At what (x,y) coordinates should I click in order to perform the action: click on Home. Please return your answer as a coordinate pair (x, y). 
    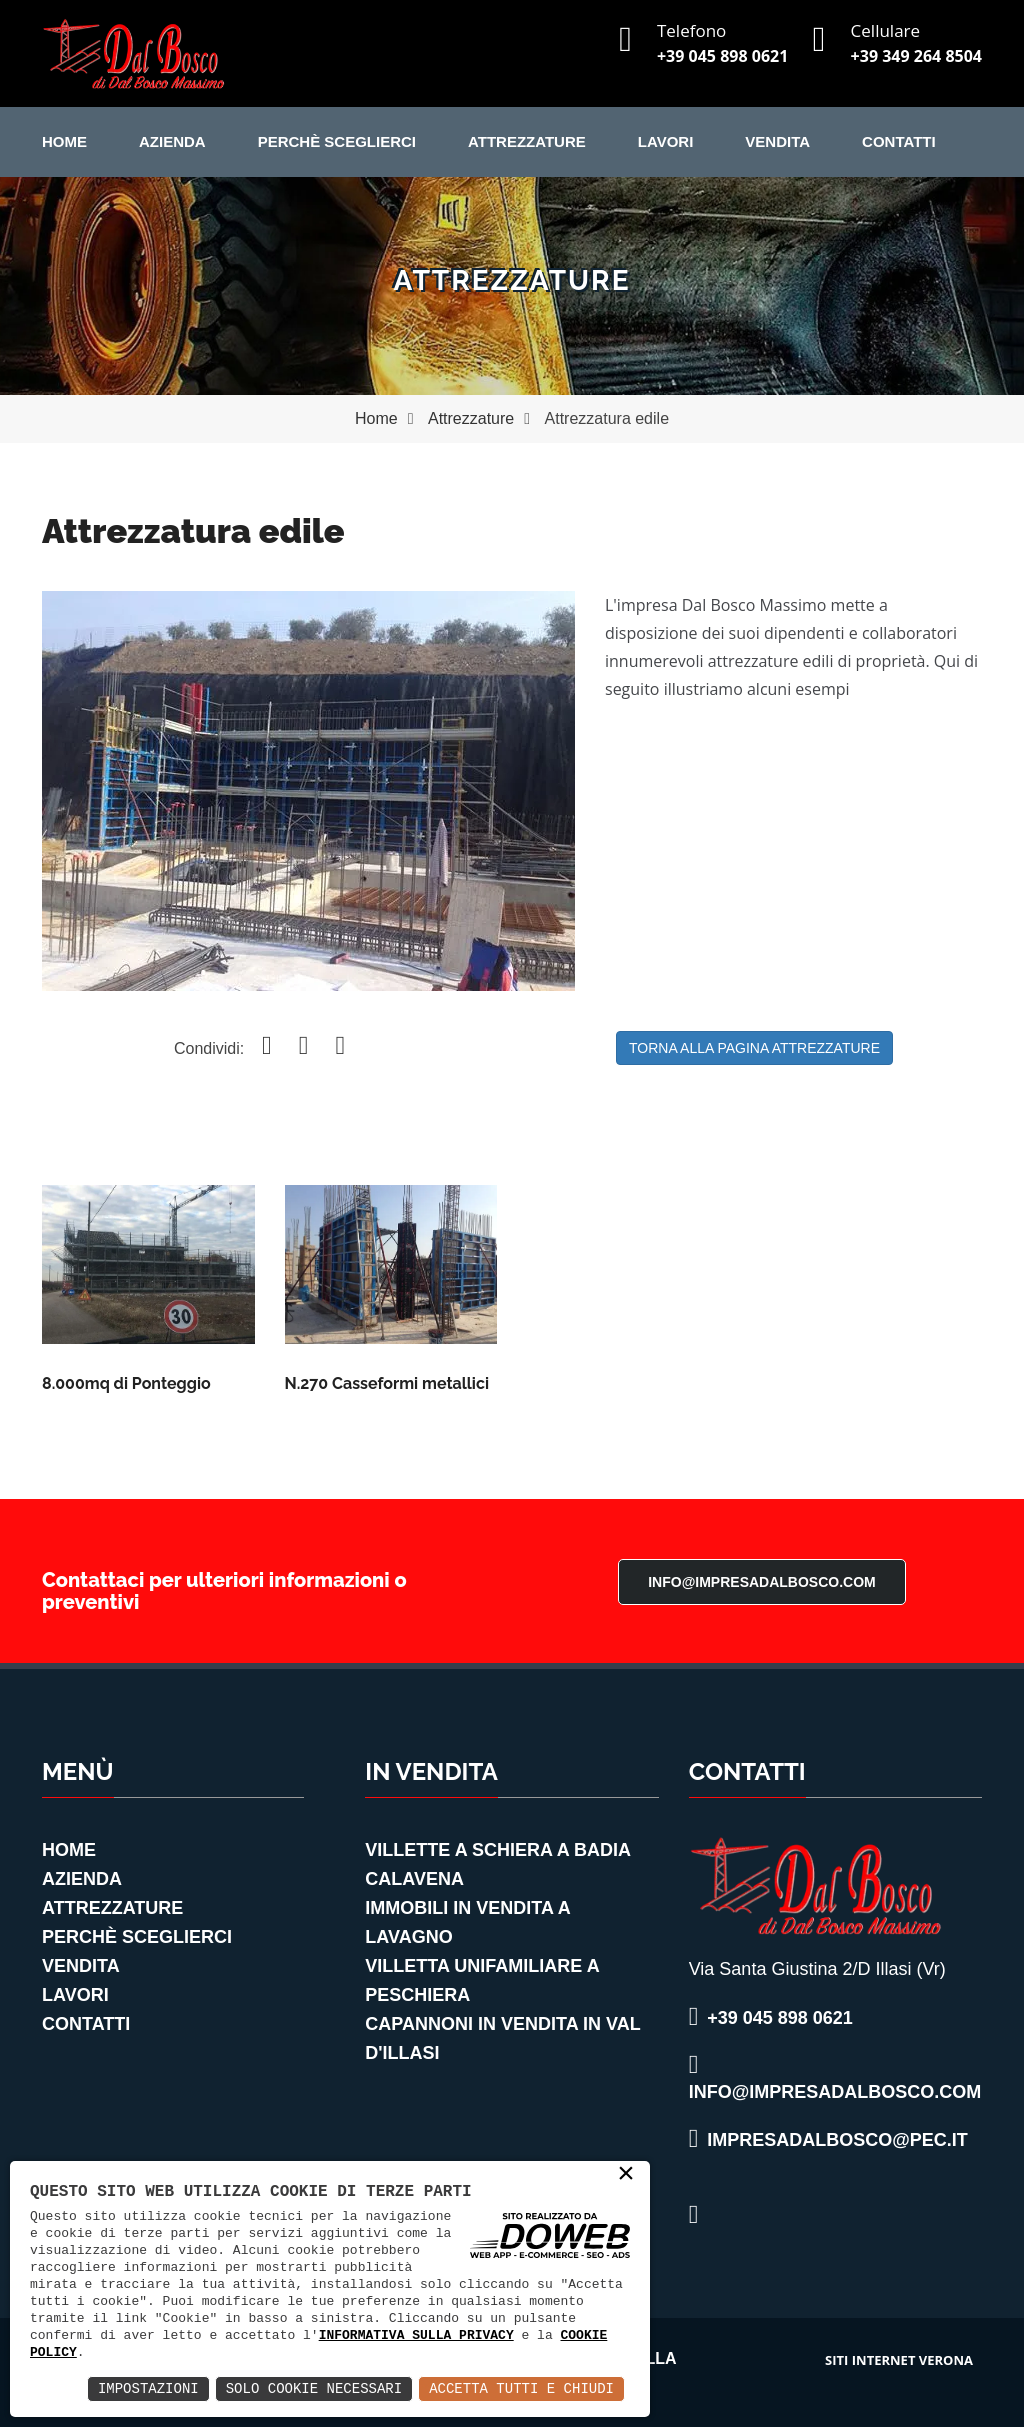
    Looking at the image, I should click on (64, 141).